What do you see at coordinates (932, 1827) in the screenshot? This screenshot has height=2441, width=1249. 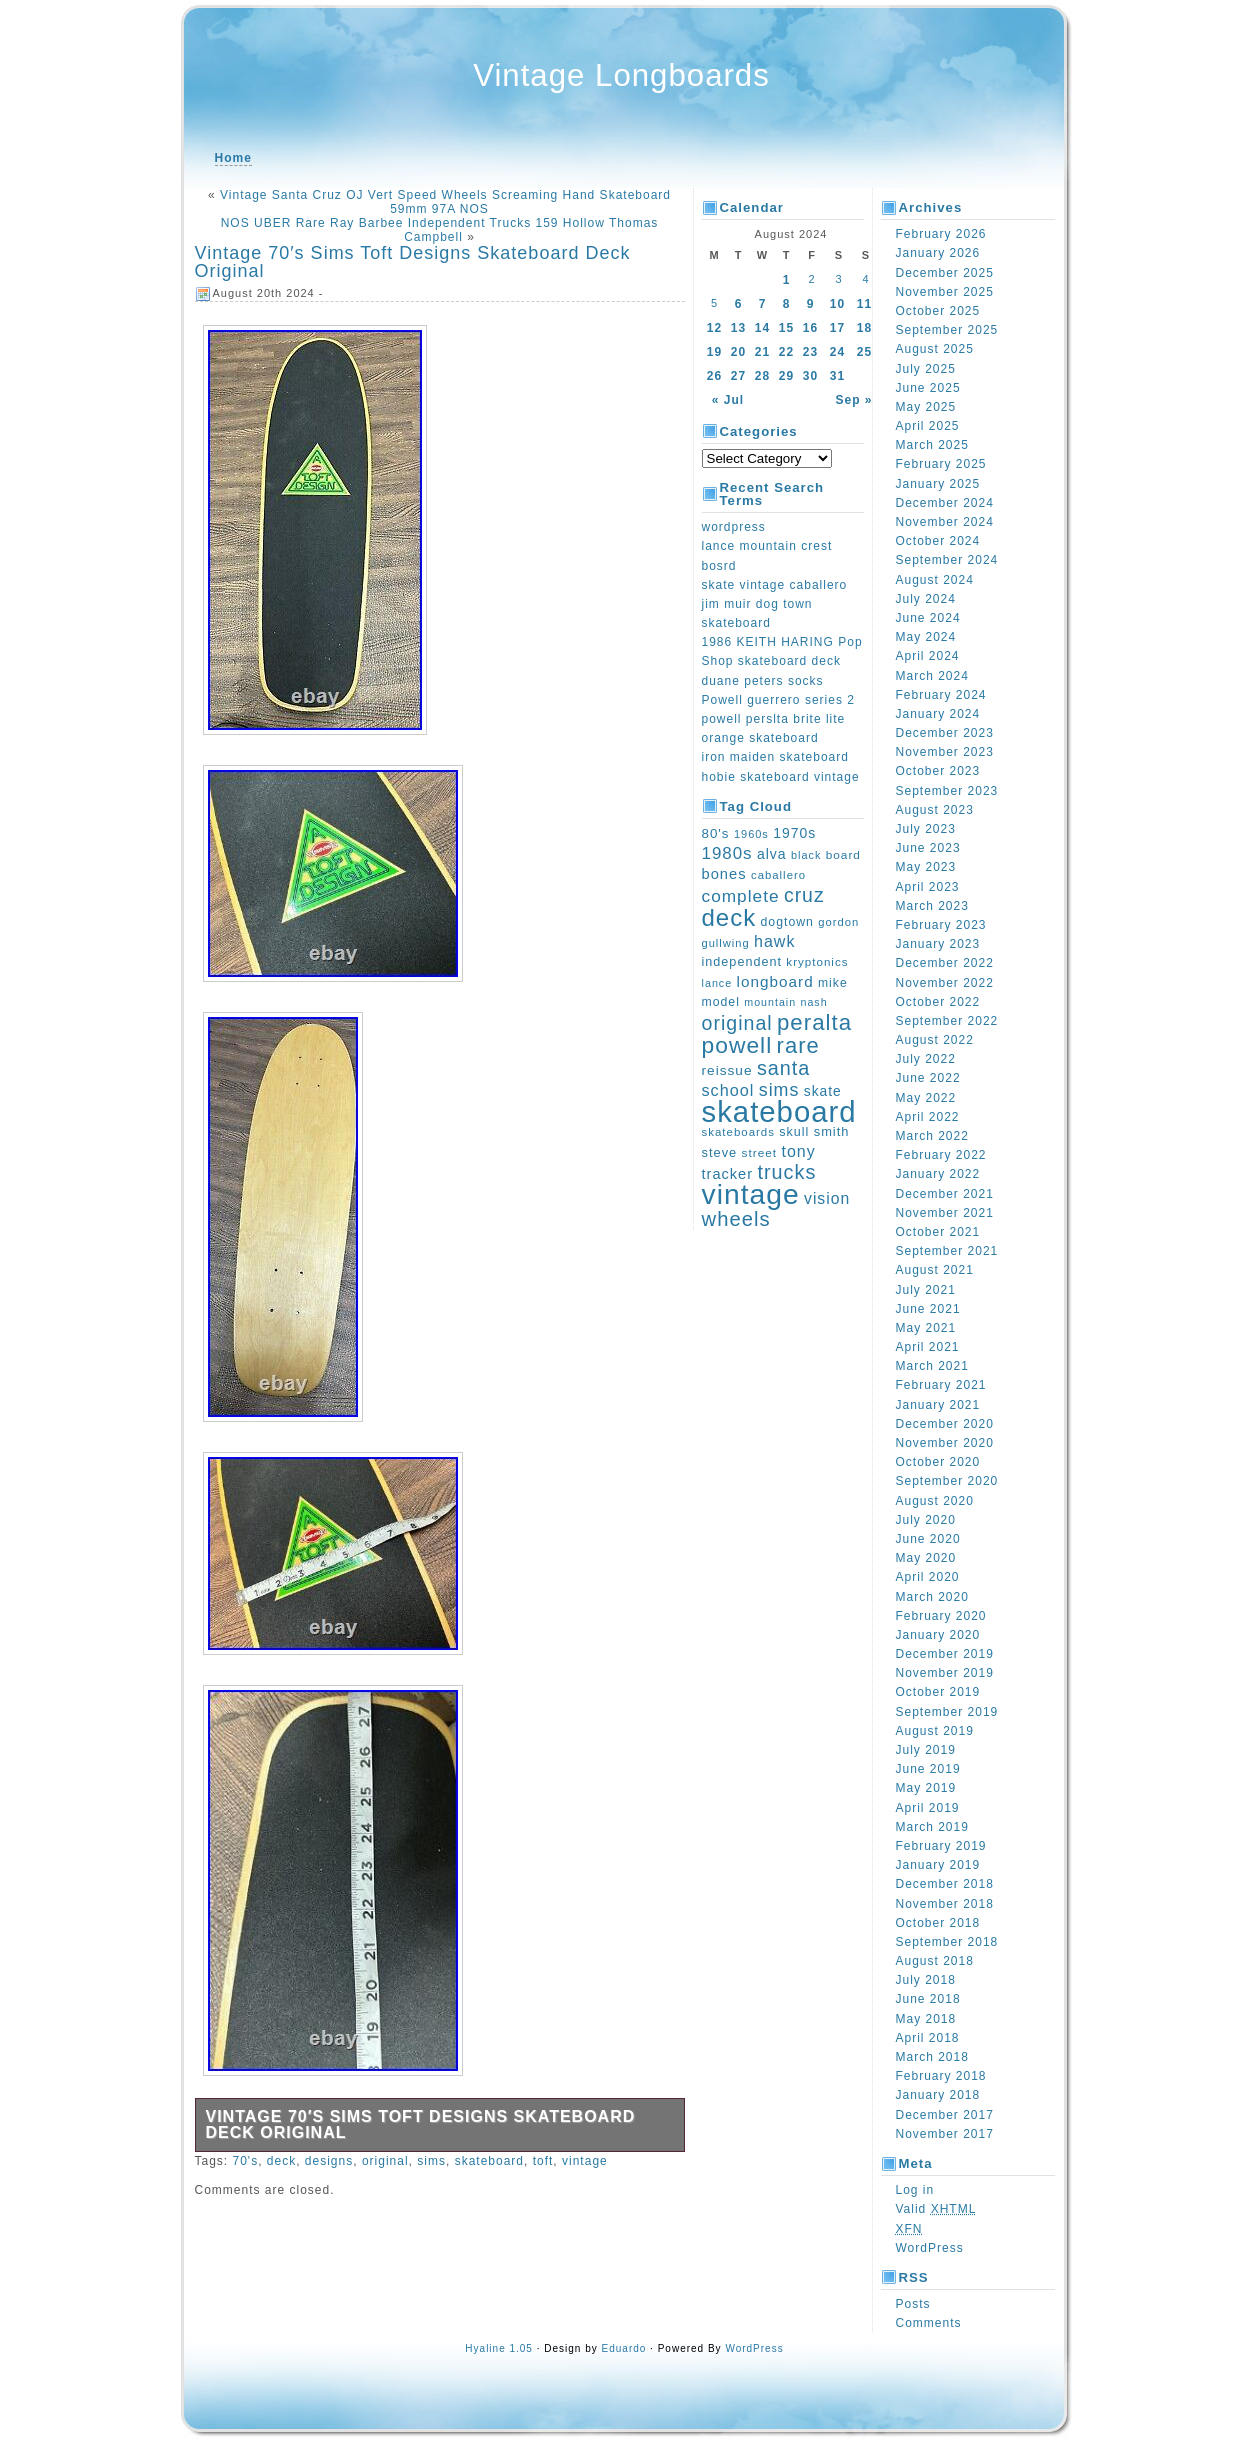 I see `March 2019` at bounding box center [932, 1827].